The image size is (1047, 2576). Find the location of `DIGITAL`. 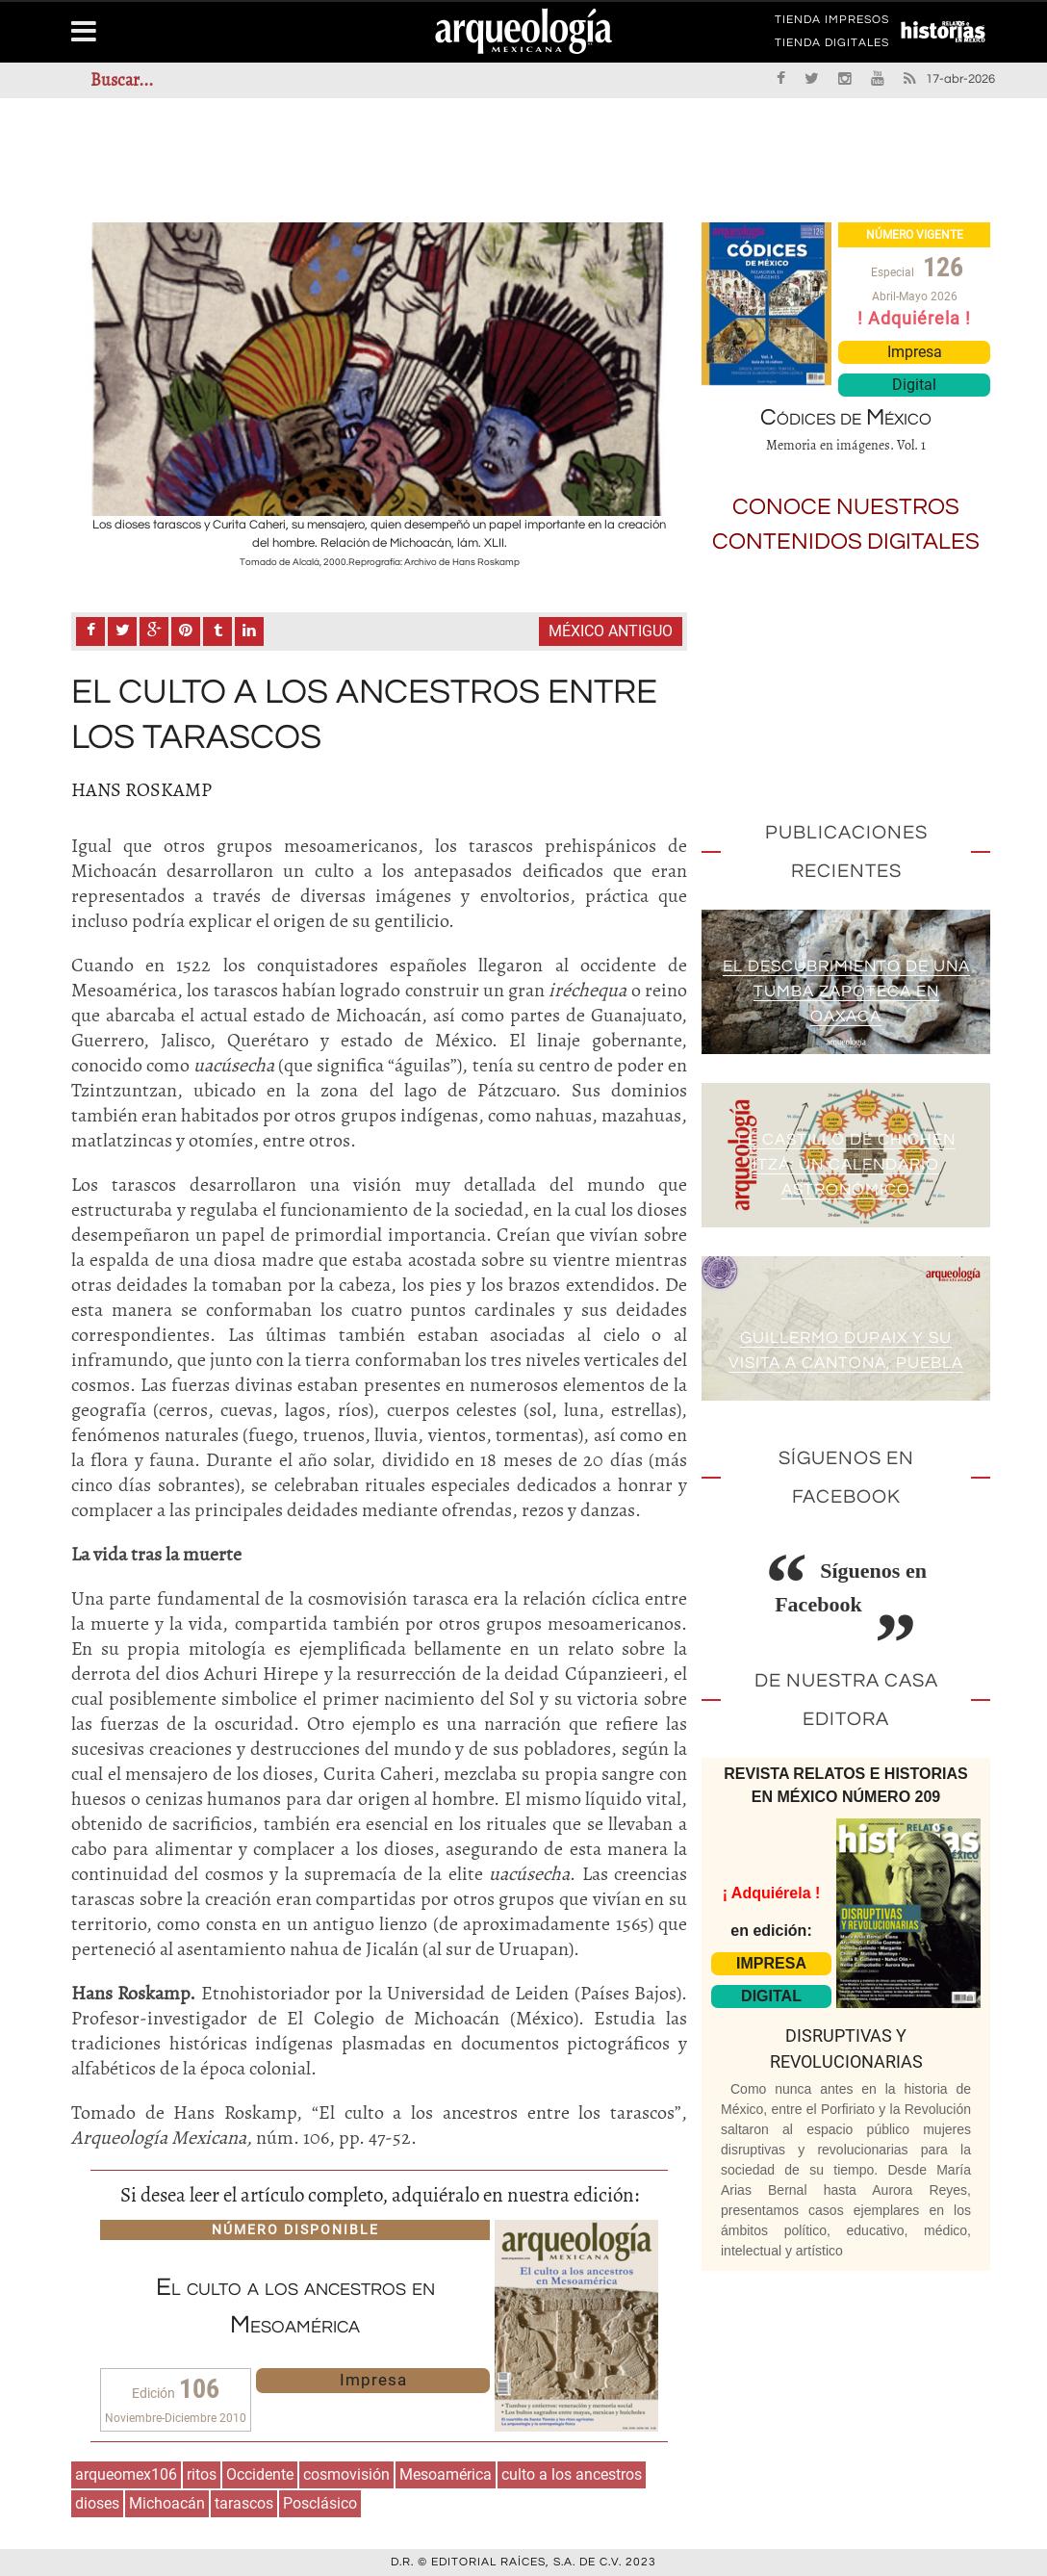

DIGITAL is located at coordinates (771, 1996).